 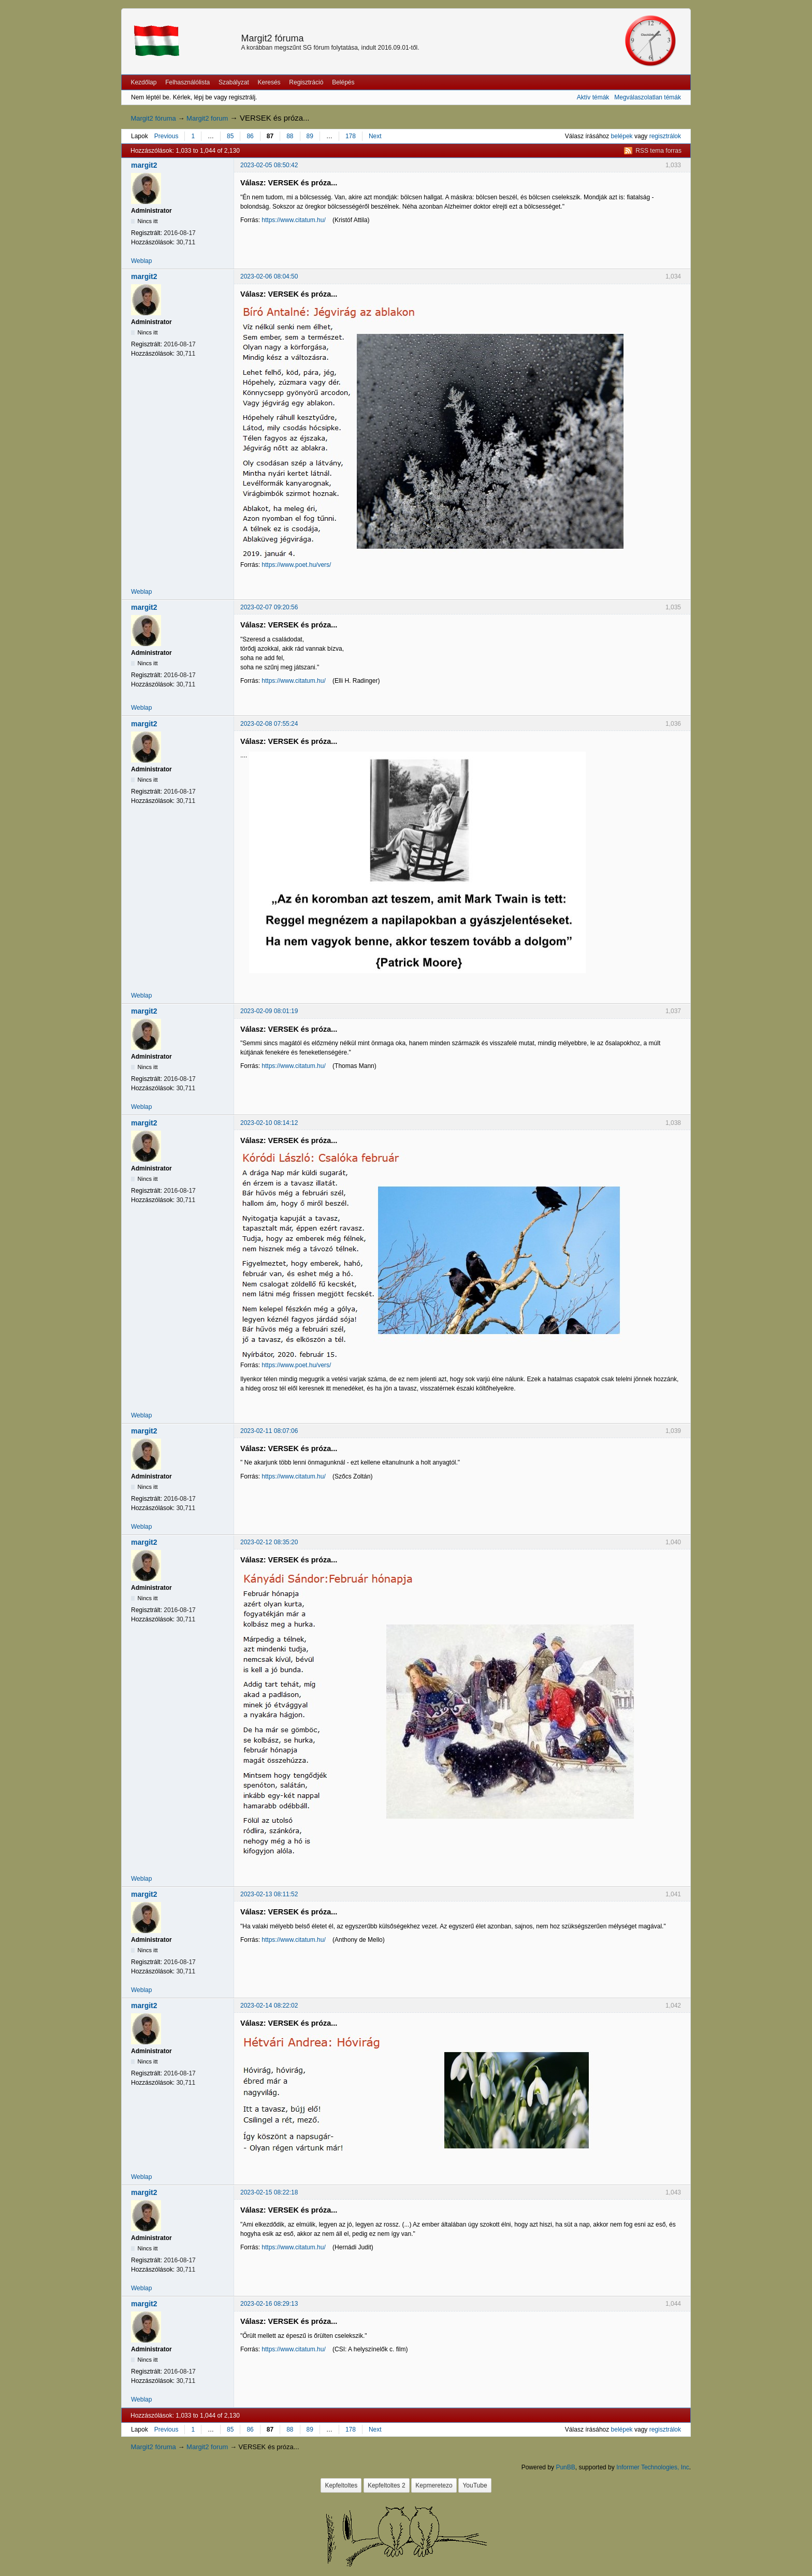 I want to click on 2023-02-09 08:01:19, so click(x=269, y=1011).